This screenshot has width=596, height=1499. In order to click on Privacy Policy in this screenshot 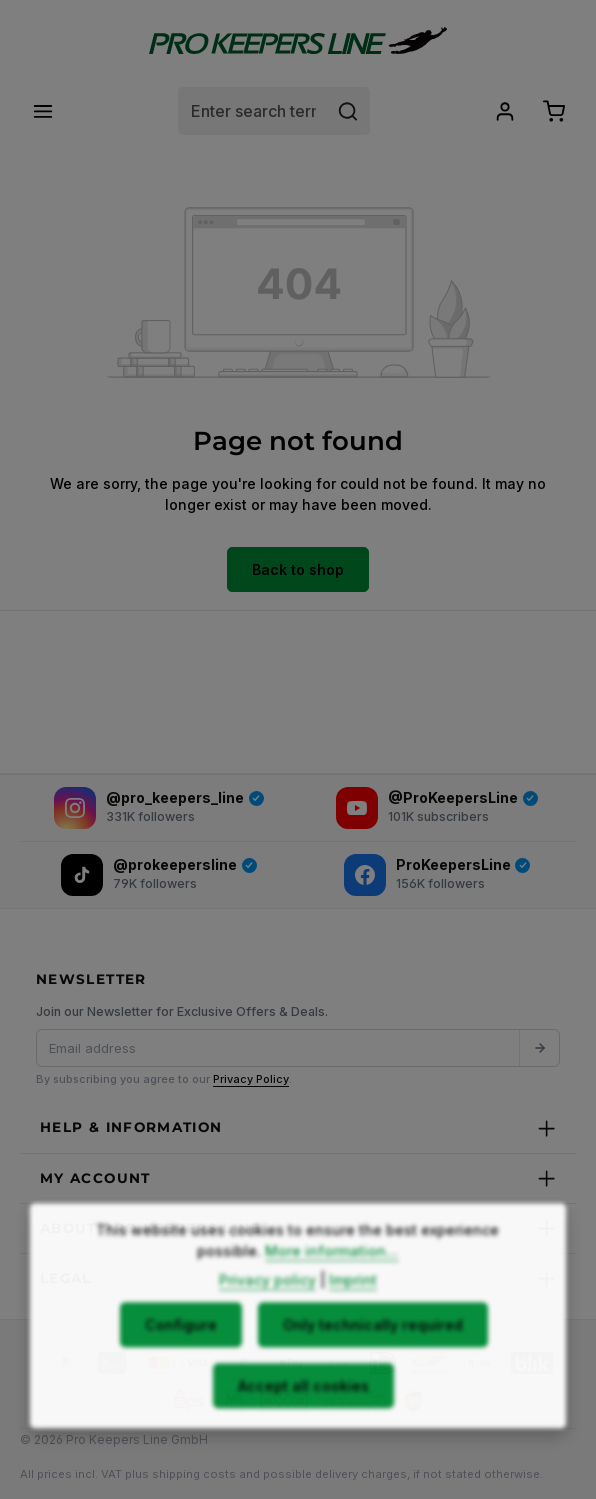, I will do `click(251, 1079)`.